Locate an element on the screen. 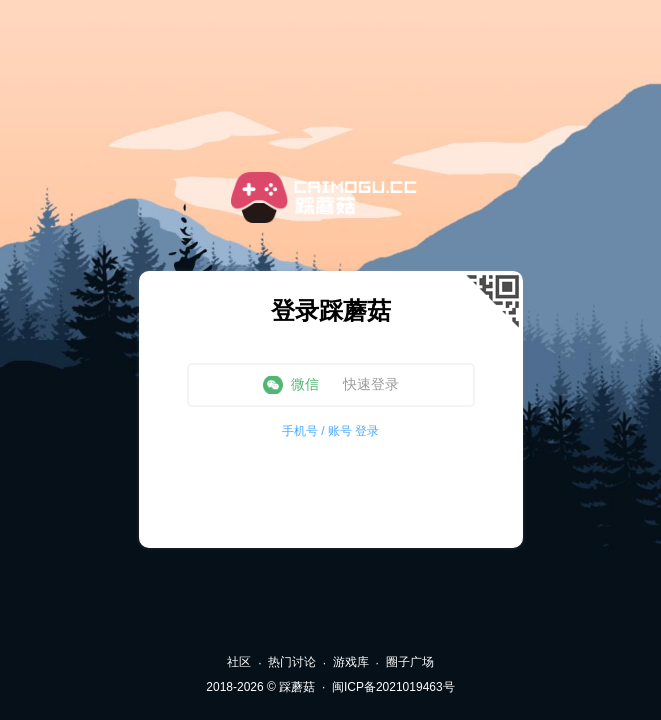  游戏库 is located at coordinates (351, 662).